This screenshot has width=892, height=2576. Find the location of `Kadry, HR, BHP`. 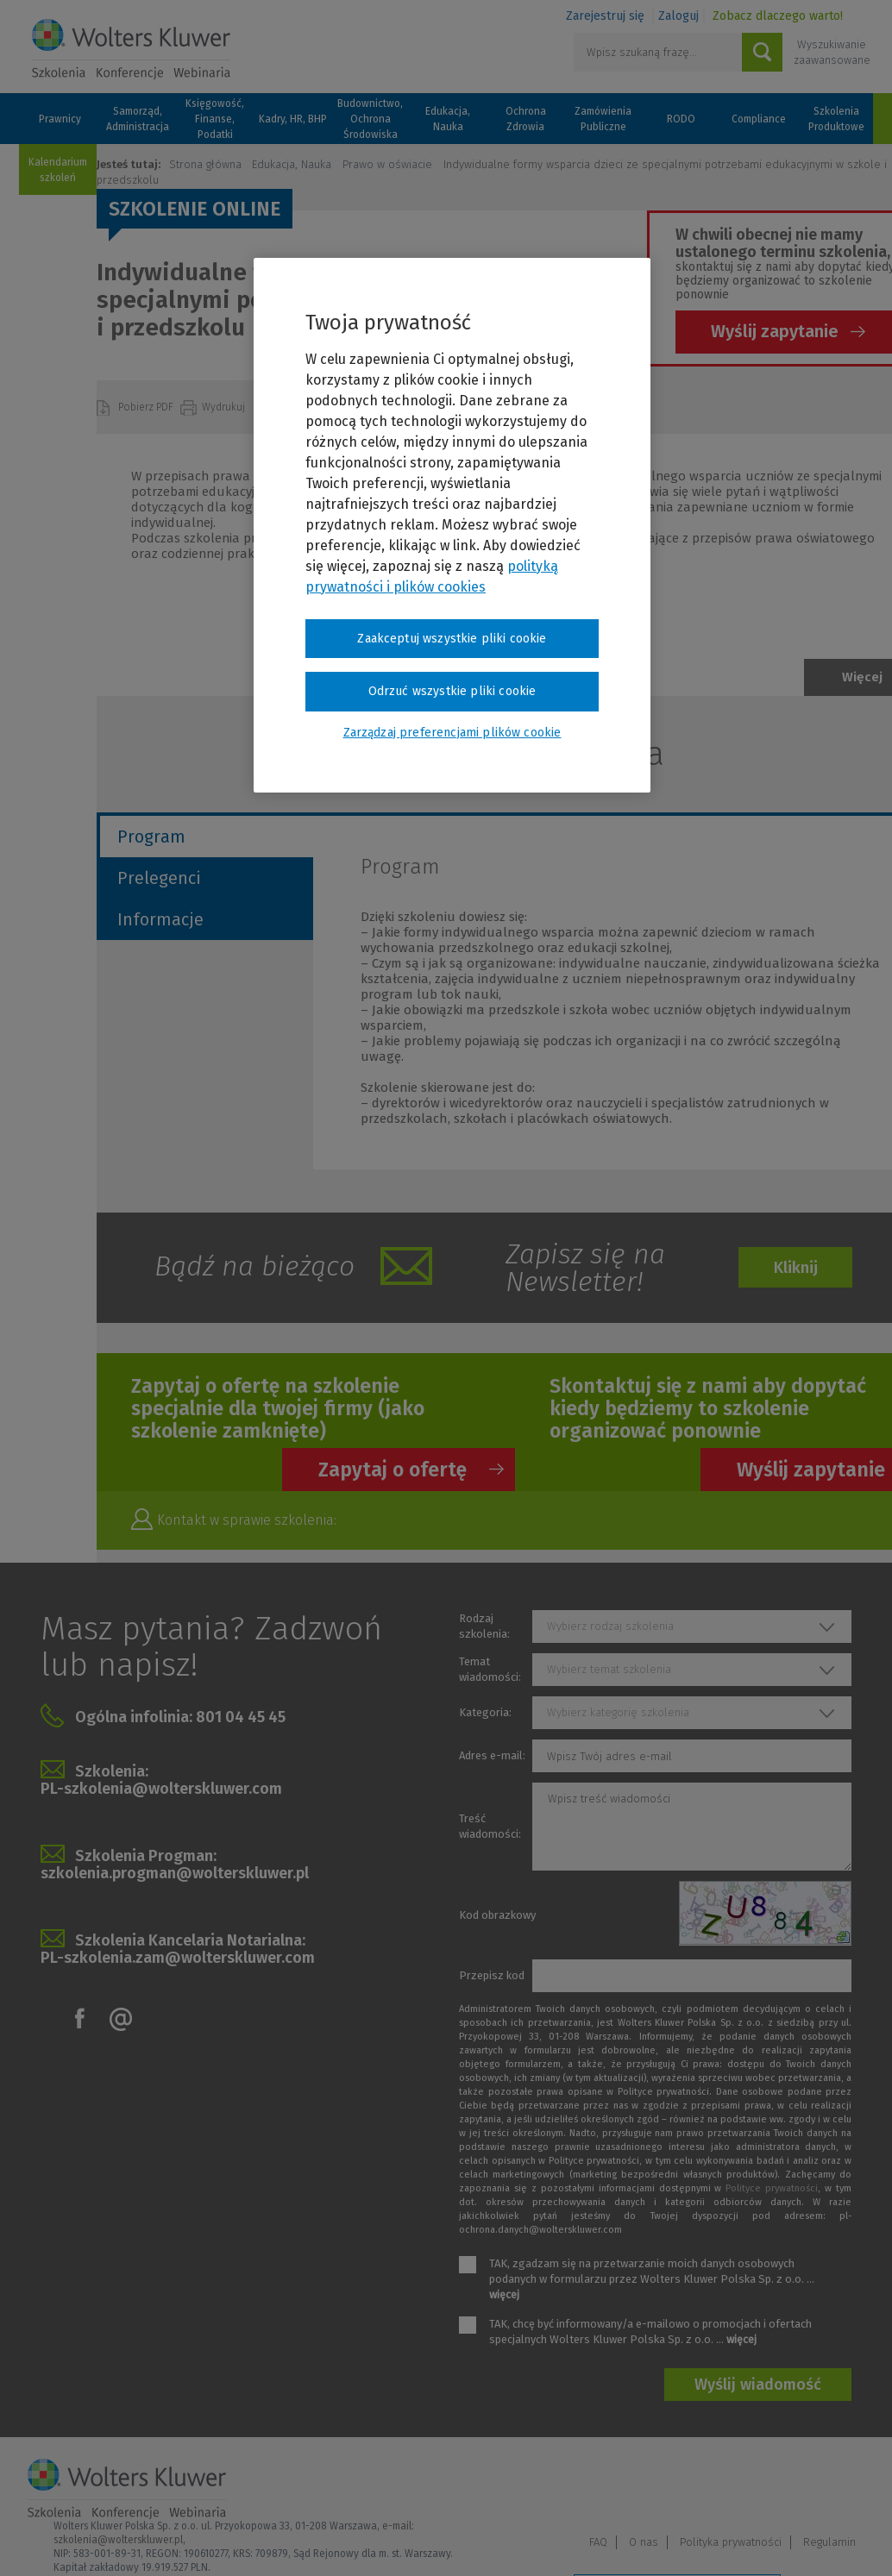

Kadry, HR, BHP is located at coordinates (293, 119).